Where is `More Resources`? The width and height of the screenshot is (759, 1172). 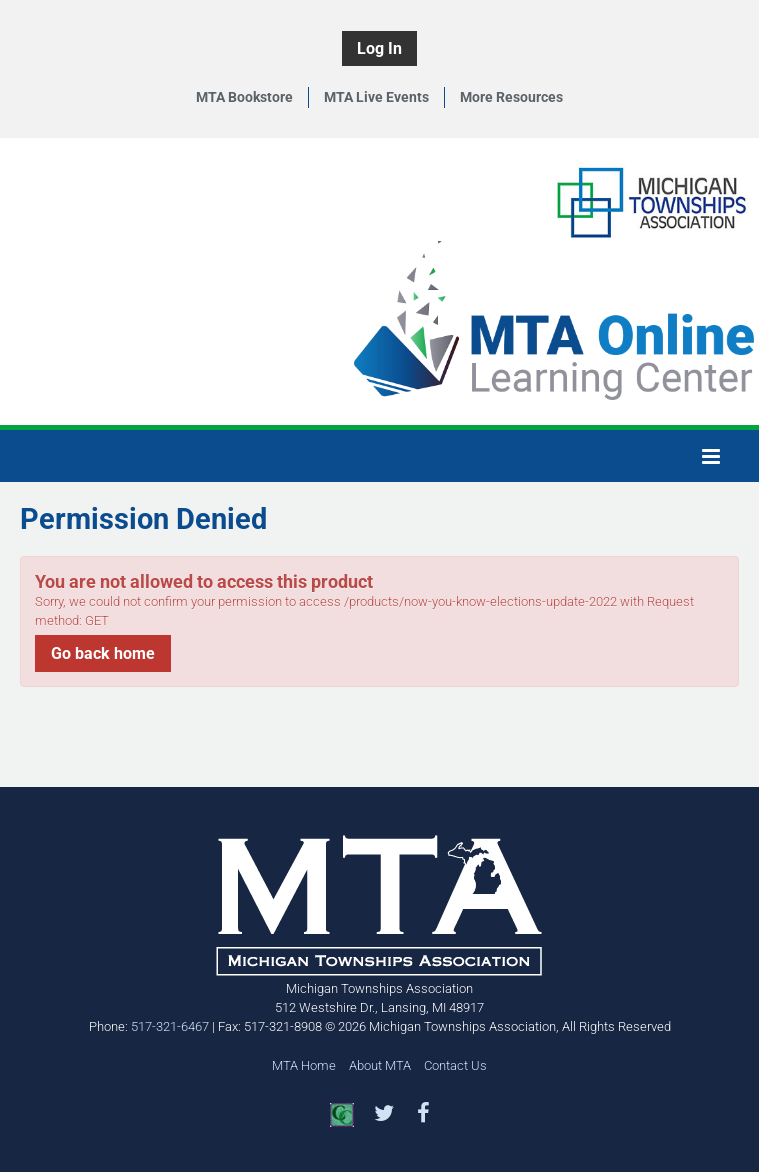
More Resources is located at coordinates (511, 97).